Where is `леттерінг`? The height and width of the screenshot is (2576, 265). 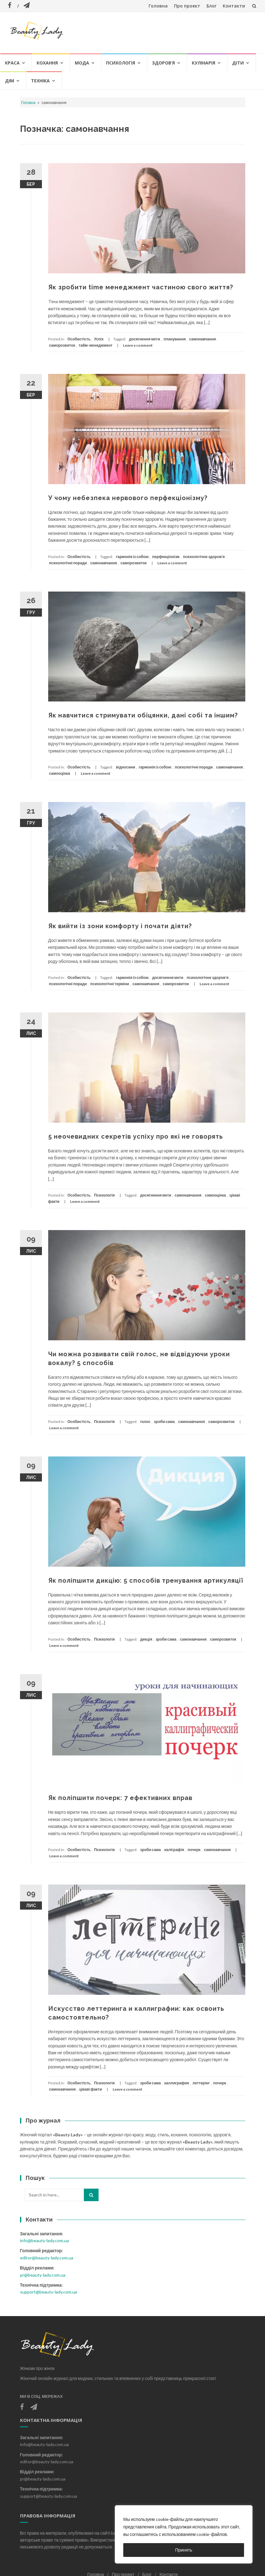 леттерінг is located at coordinates (201, 2083).